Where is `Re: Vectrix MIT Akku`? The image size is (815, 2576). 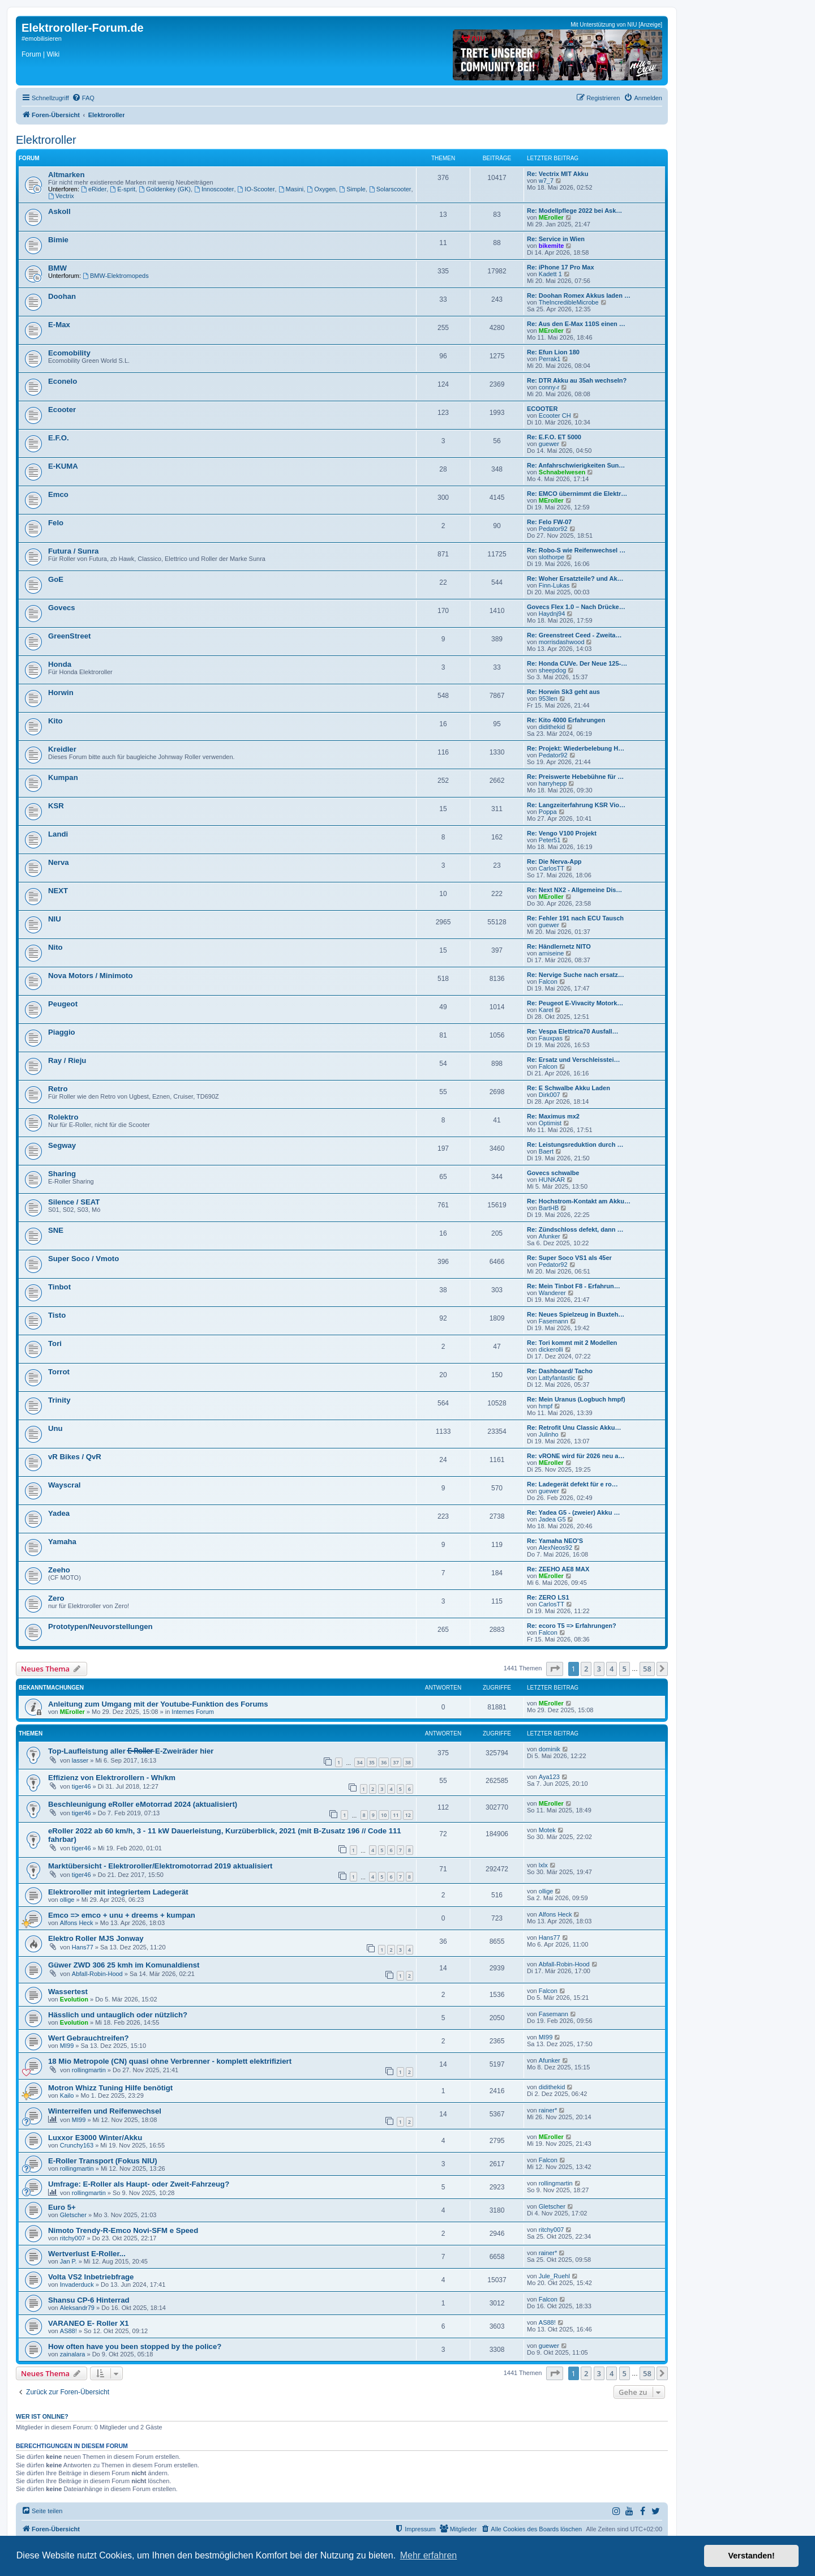
Re: Vectrix MIT Akku is located at coordinates (557, 173).